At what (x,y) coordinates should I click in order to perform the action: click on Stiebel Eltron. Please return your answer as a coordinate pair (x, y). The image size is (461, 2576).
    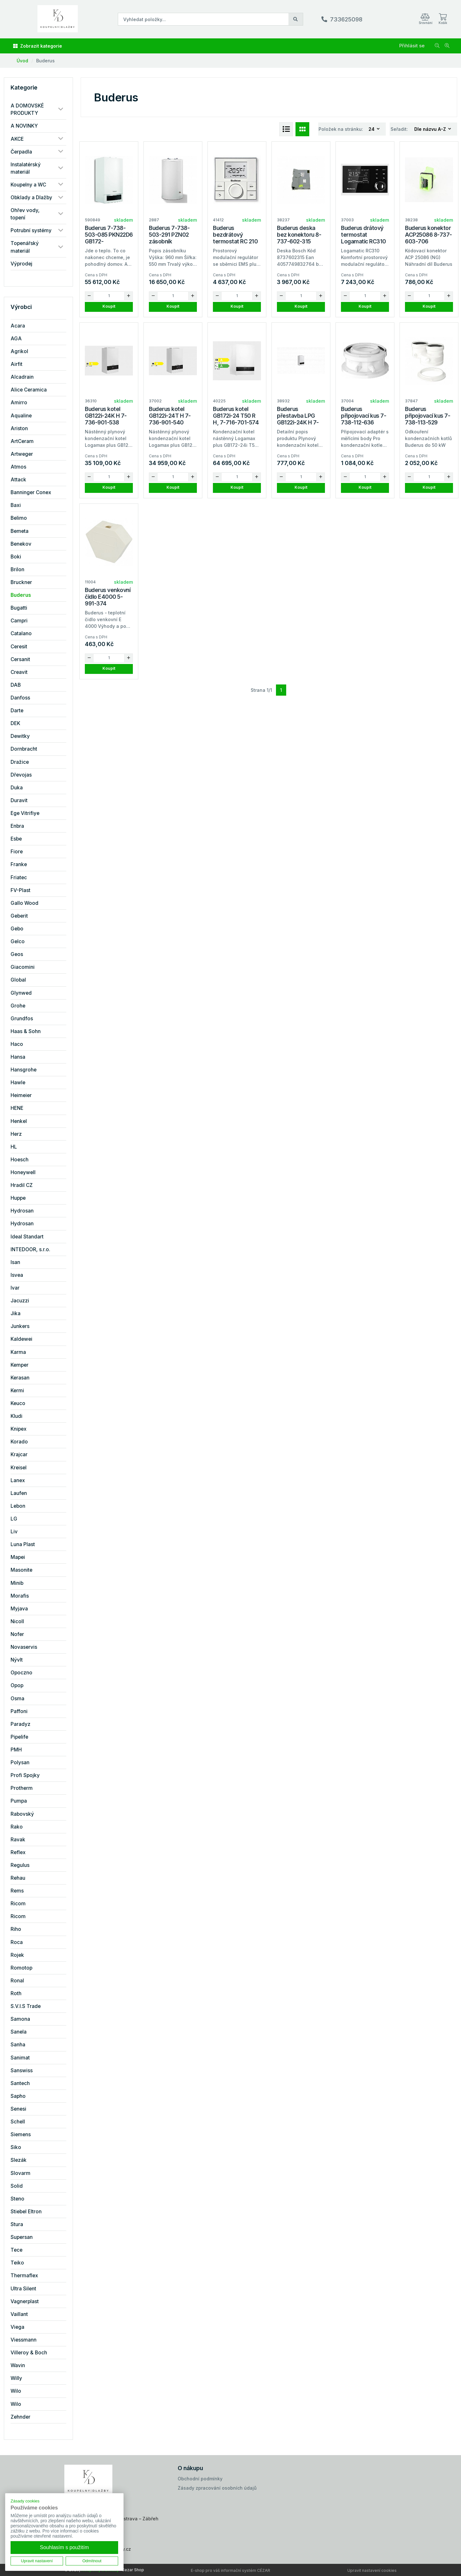
    Looking at the image, I should click on (26, 2212).